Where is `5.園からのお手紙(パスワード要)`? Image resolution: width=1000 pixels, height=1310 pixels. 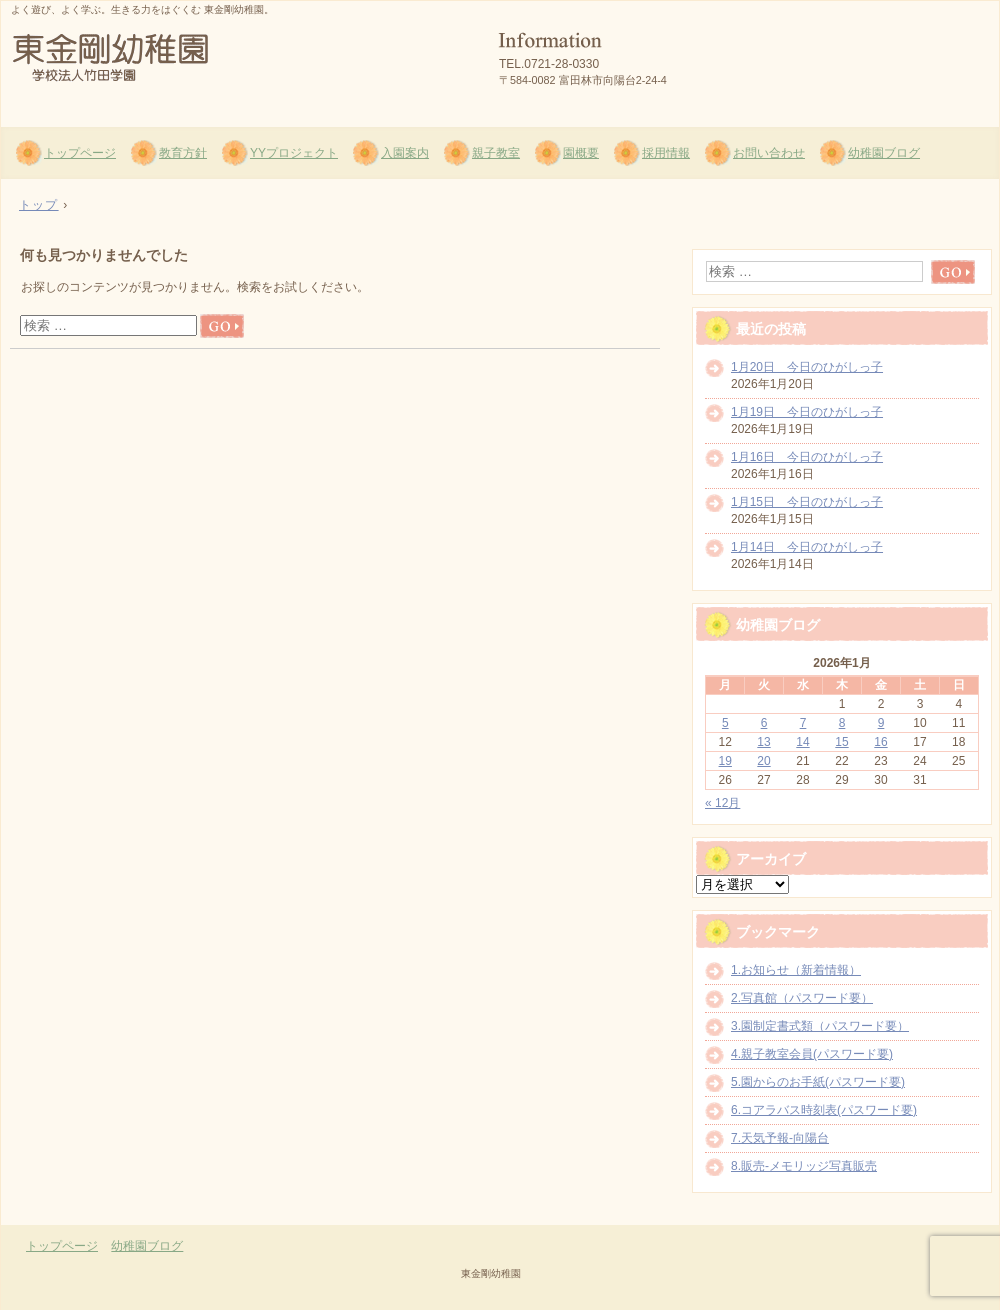 5.園からのお手紙(パスワード要) is located at coordinates (818, 1082).